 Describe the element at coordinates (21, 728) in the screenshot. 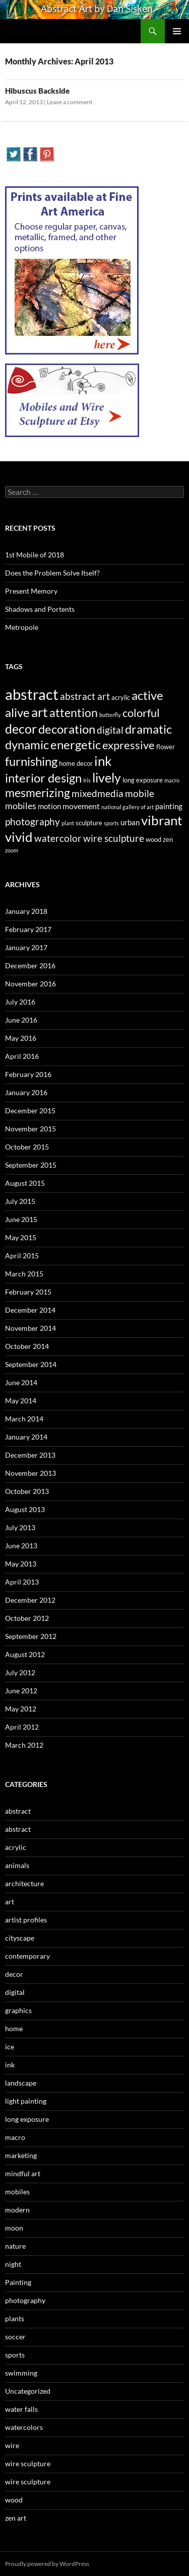

I see `decor [decor (17 items)]` at that location.